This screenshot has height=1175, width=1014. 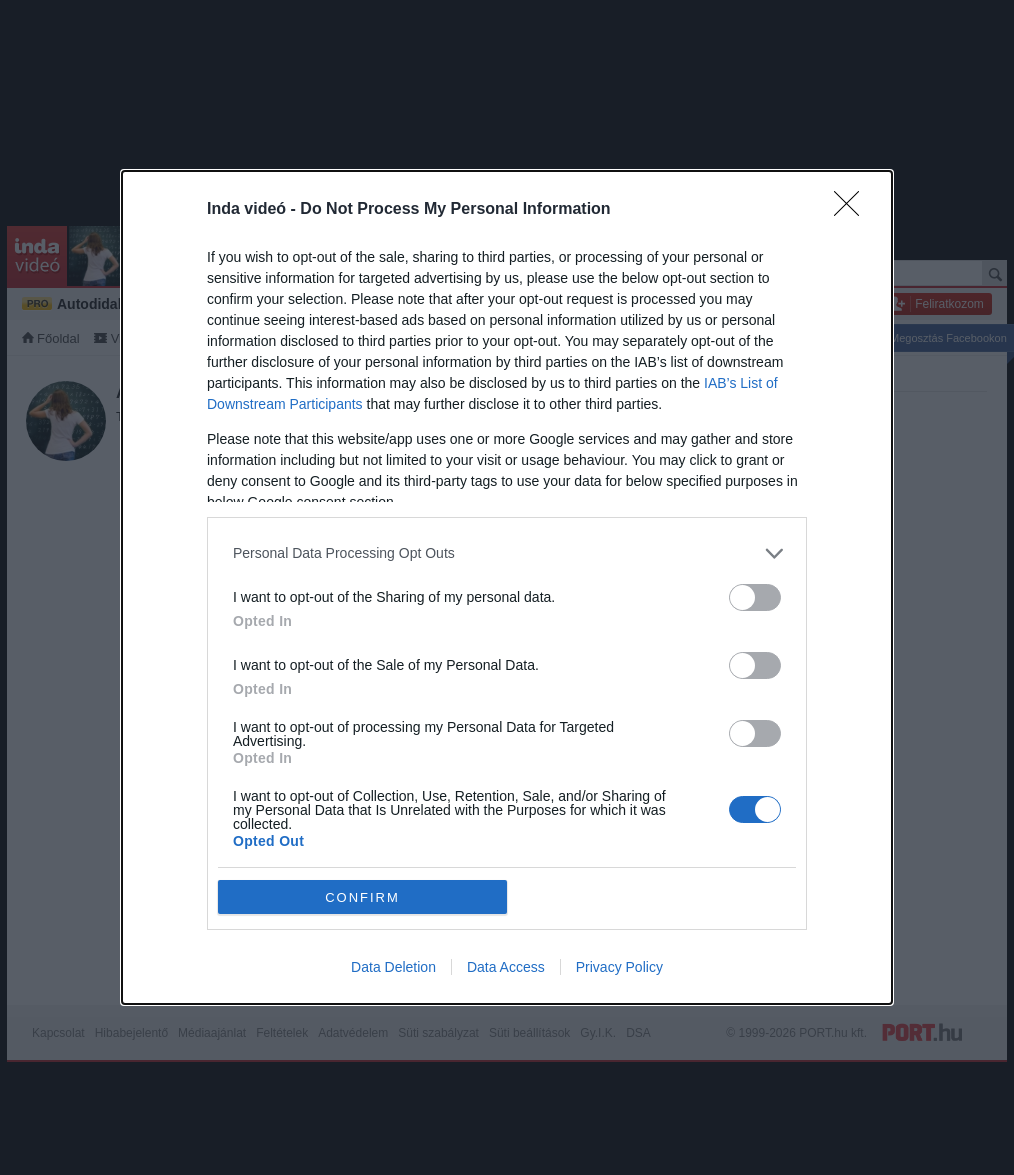 I want to click on [dialog], so click(x=507, y=588).